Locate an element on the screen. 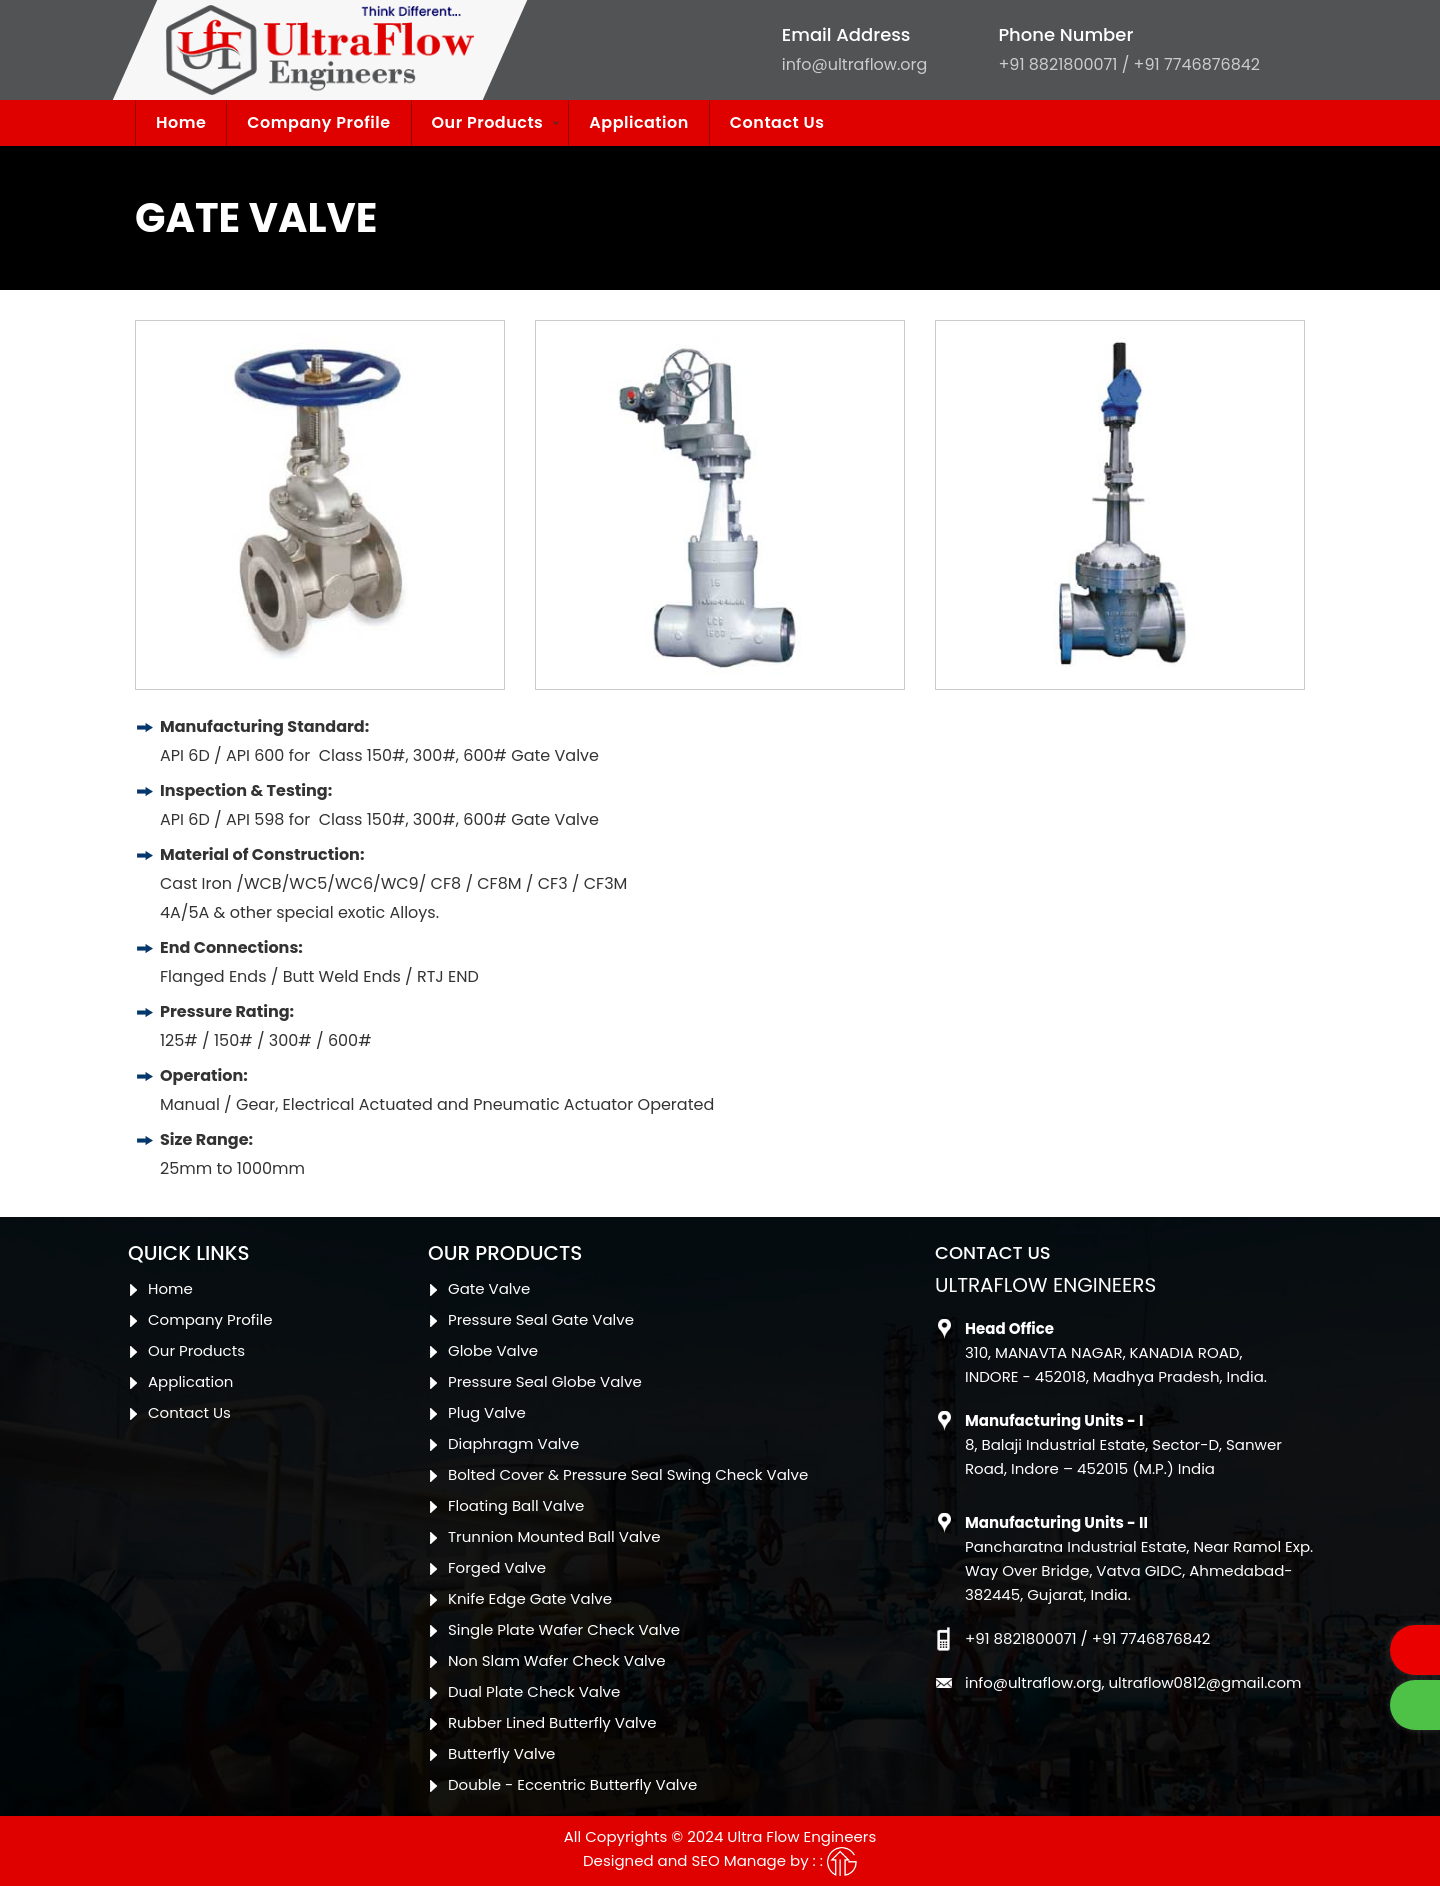  Pressure Seal Gate Valve is located at coordinates (541, 1319).